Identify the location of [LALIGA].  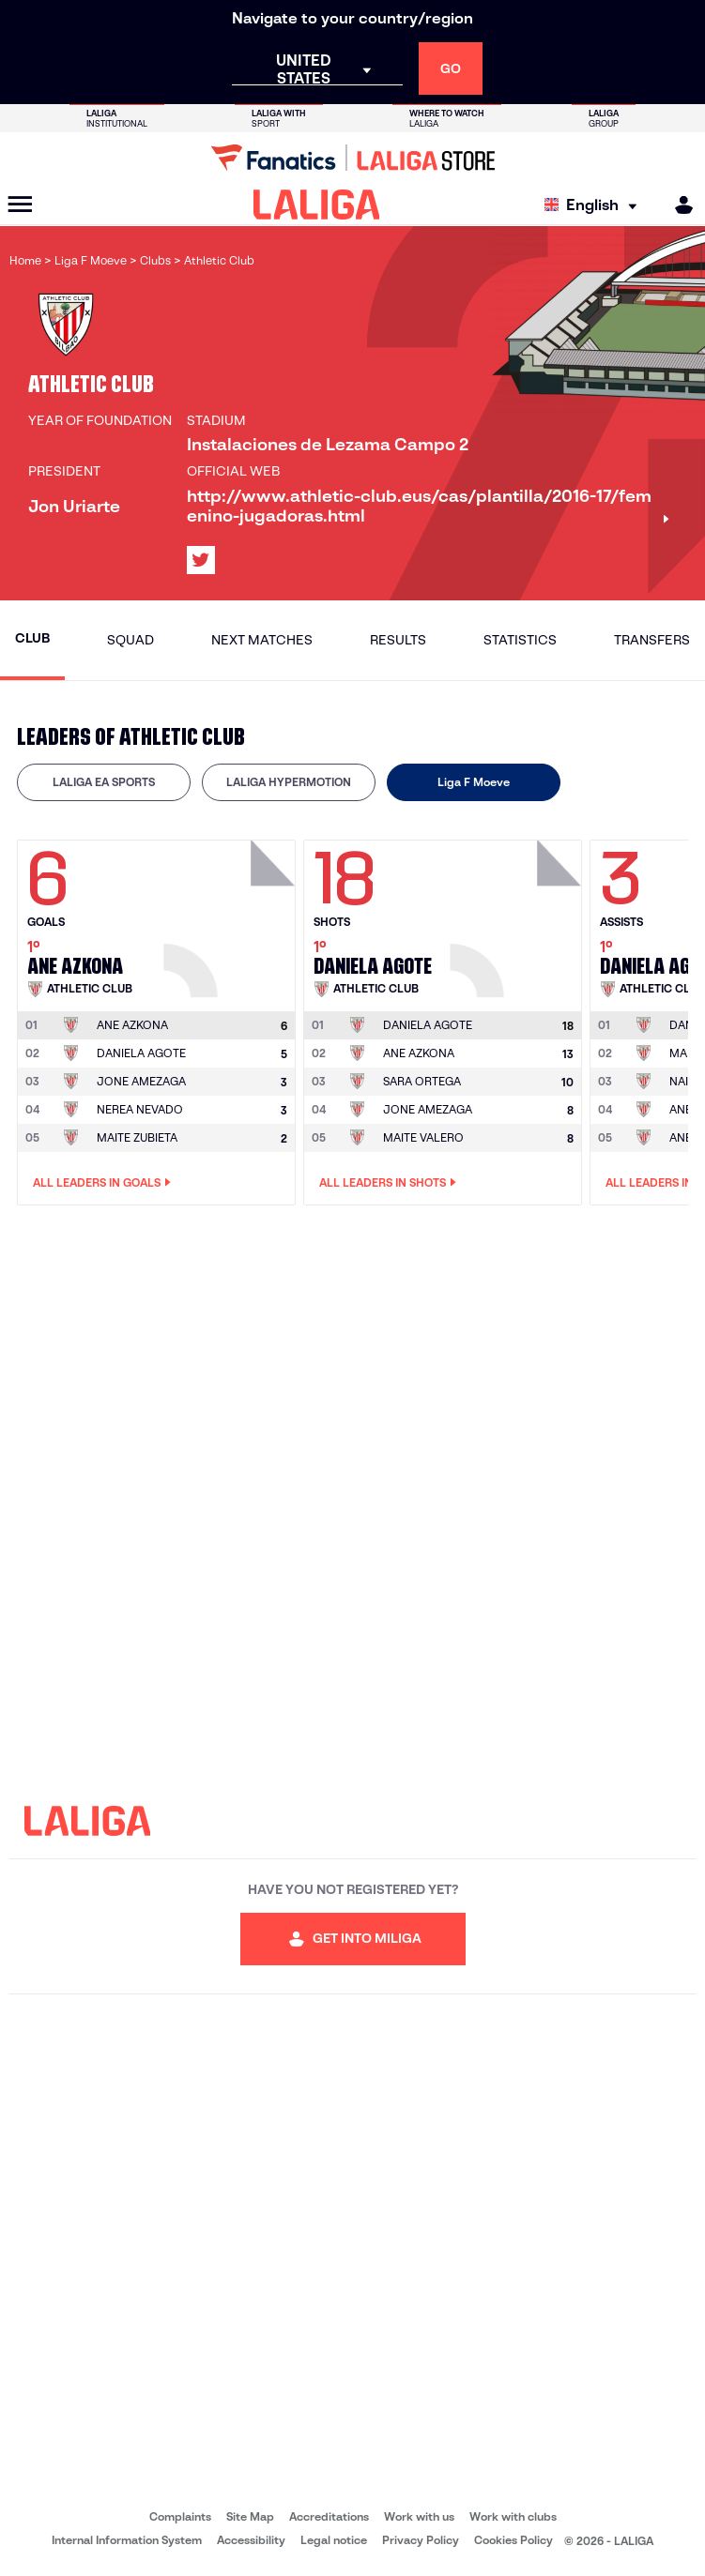
(316, 204).